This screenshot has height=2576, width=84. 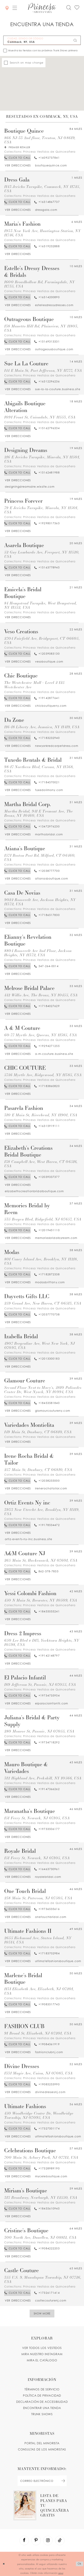 I want to click on VER TODOS LOS VESTIDOS, so click(x=42, y=2348).